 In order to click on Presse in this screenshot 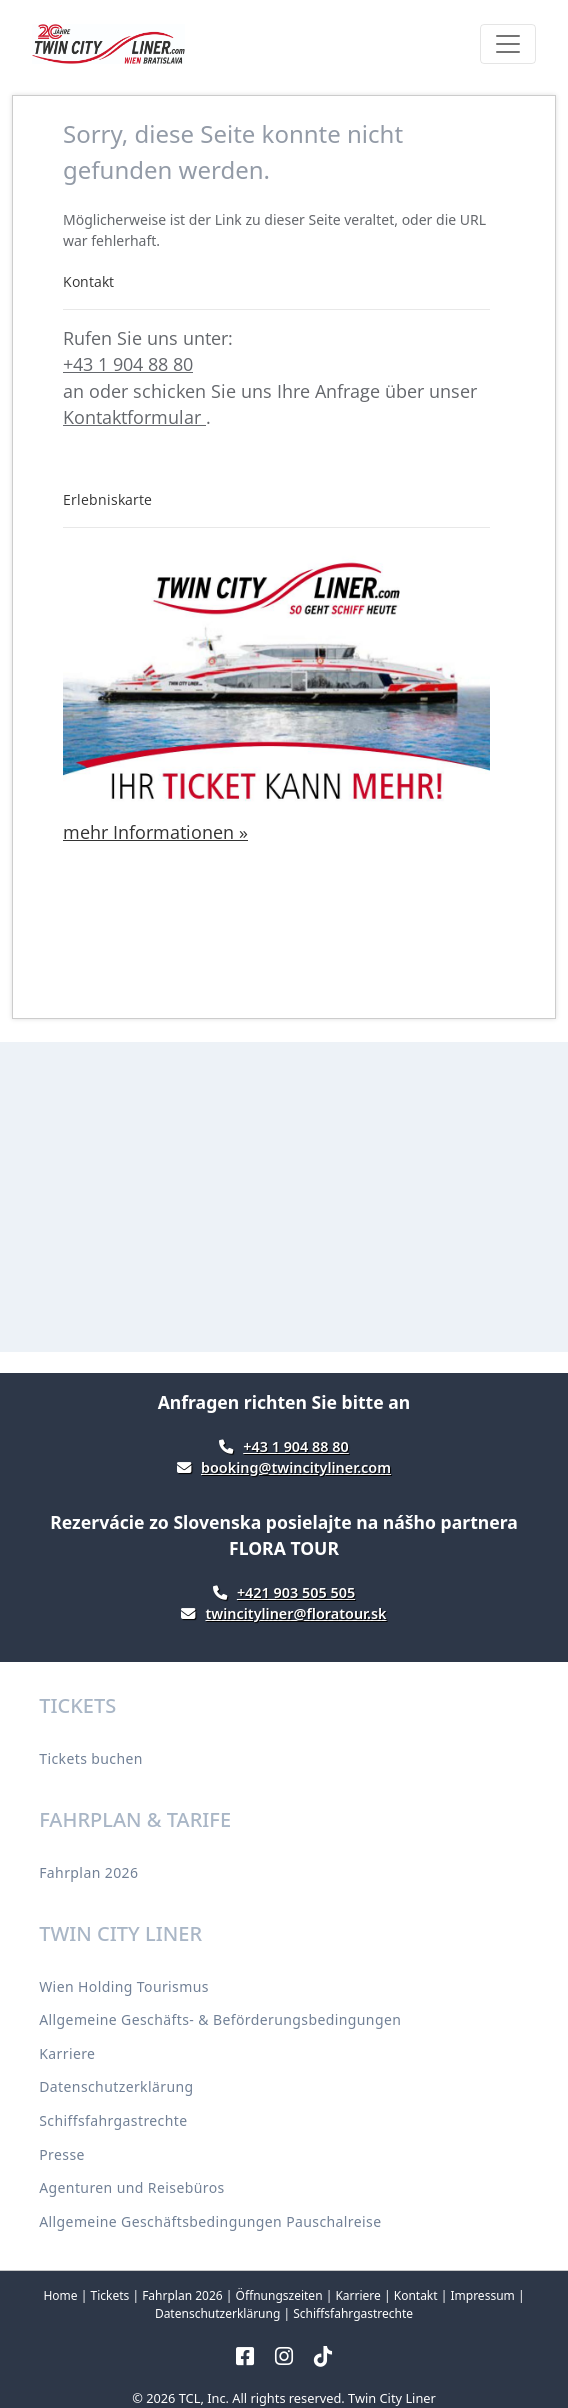, I will do `click(62, 2154)`.